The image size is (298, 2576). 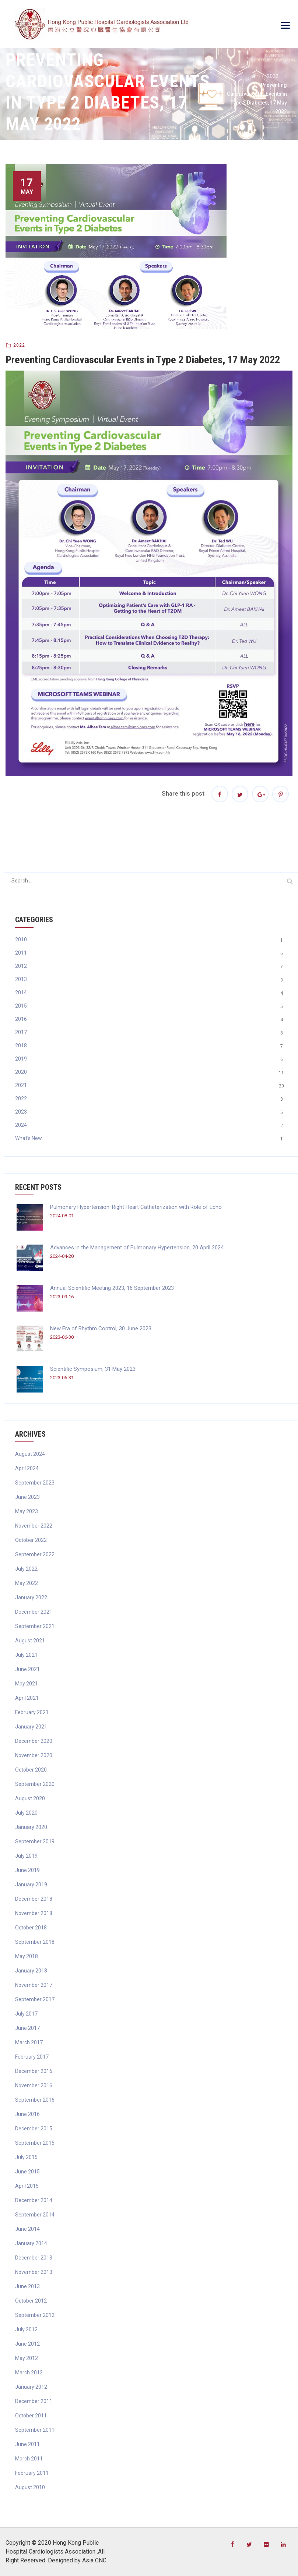 What do you see at coordinates (100, 1328) in the screenshot?
I see `New Era of Rhythm Control, 30 June 2023` at bounding box center [100, 1328].